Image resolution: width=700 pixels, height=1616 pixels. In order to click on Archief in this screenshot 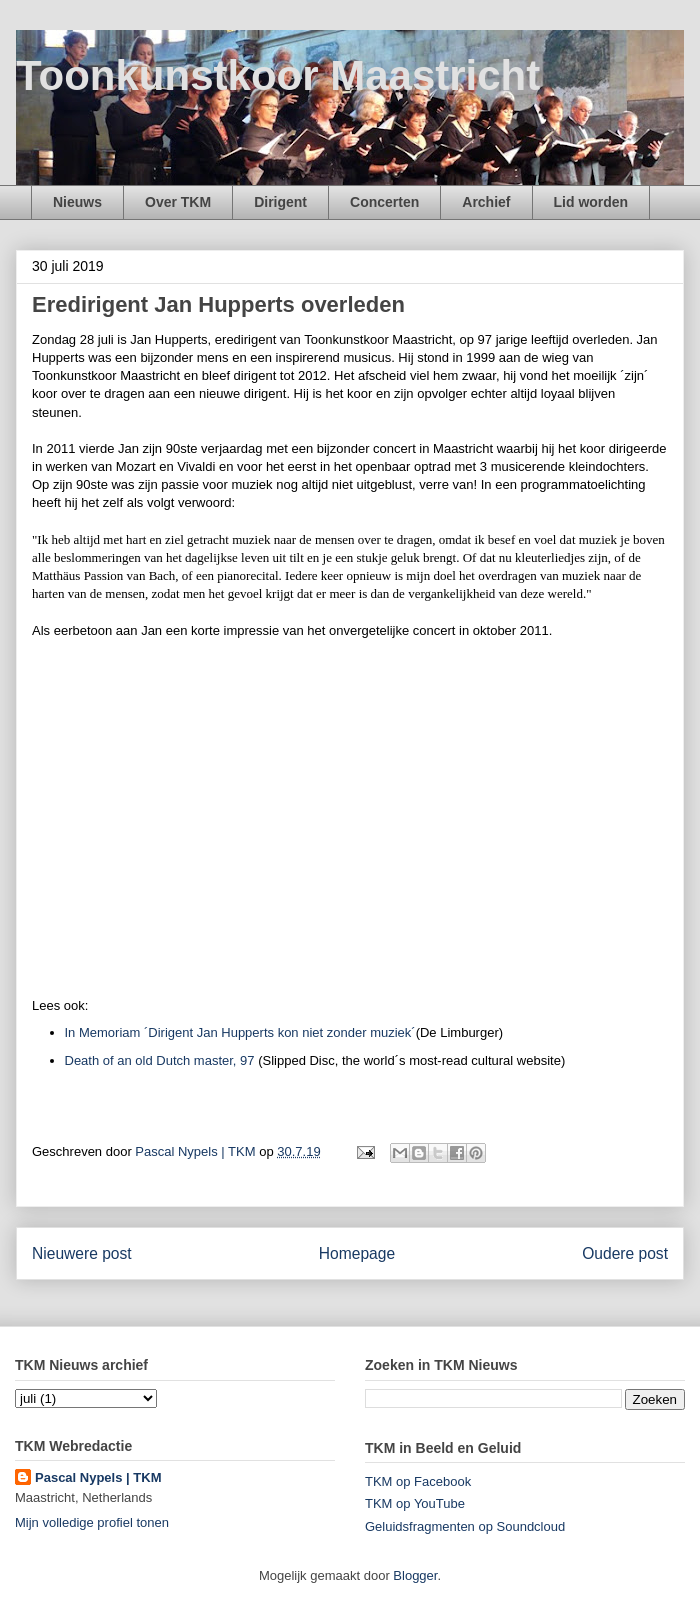, I will do `click(486, 202)`.